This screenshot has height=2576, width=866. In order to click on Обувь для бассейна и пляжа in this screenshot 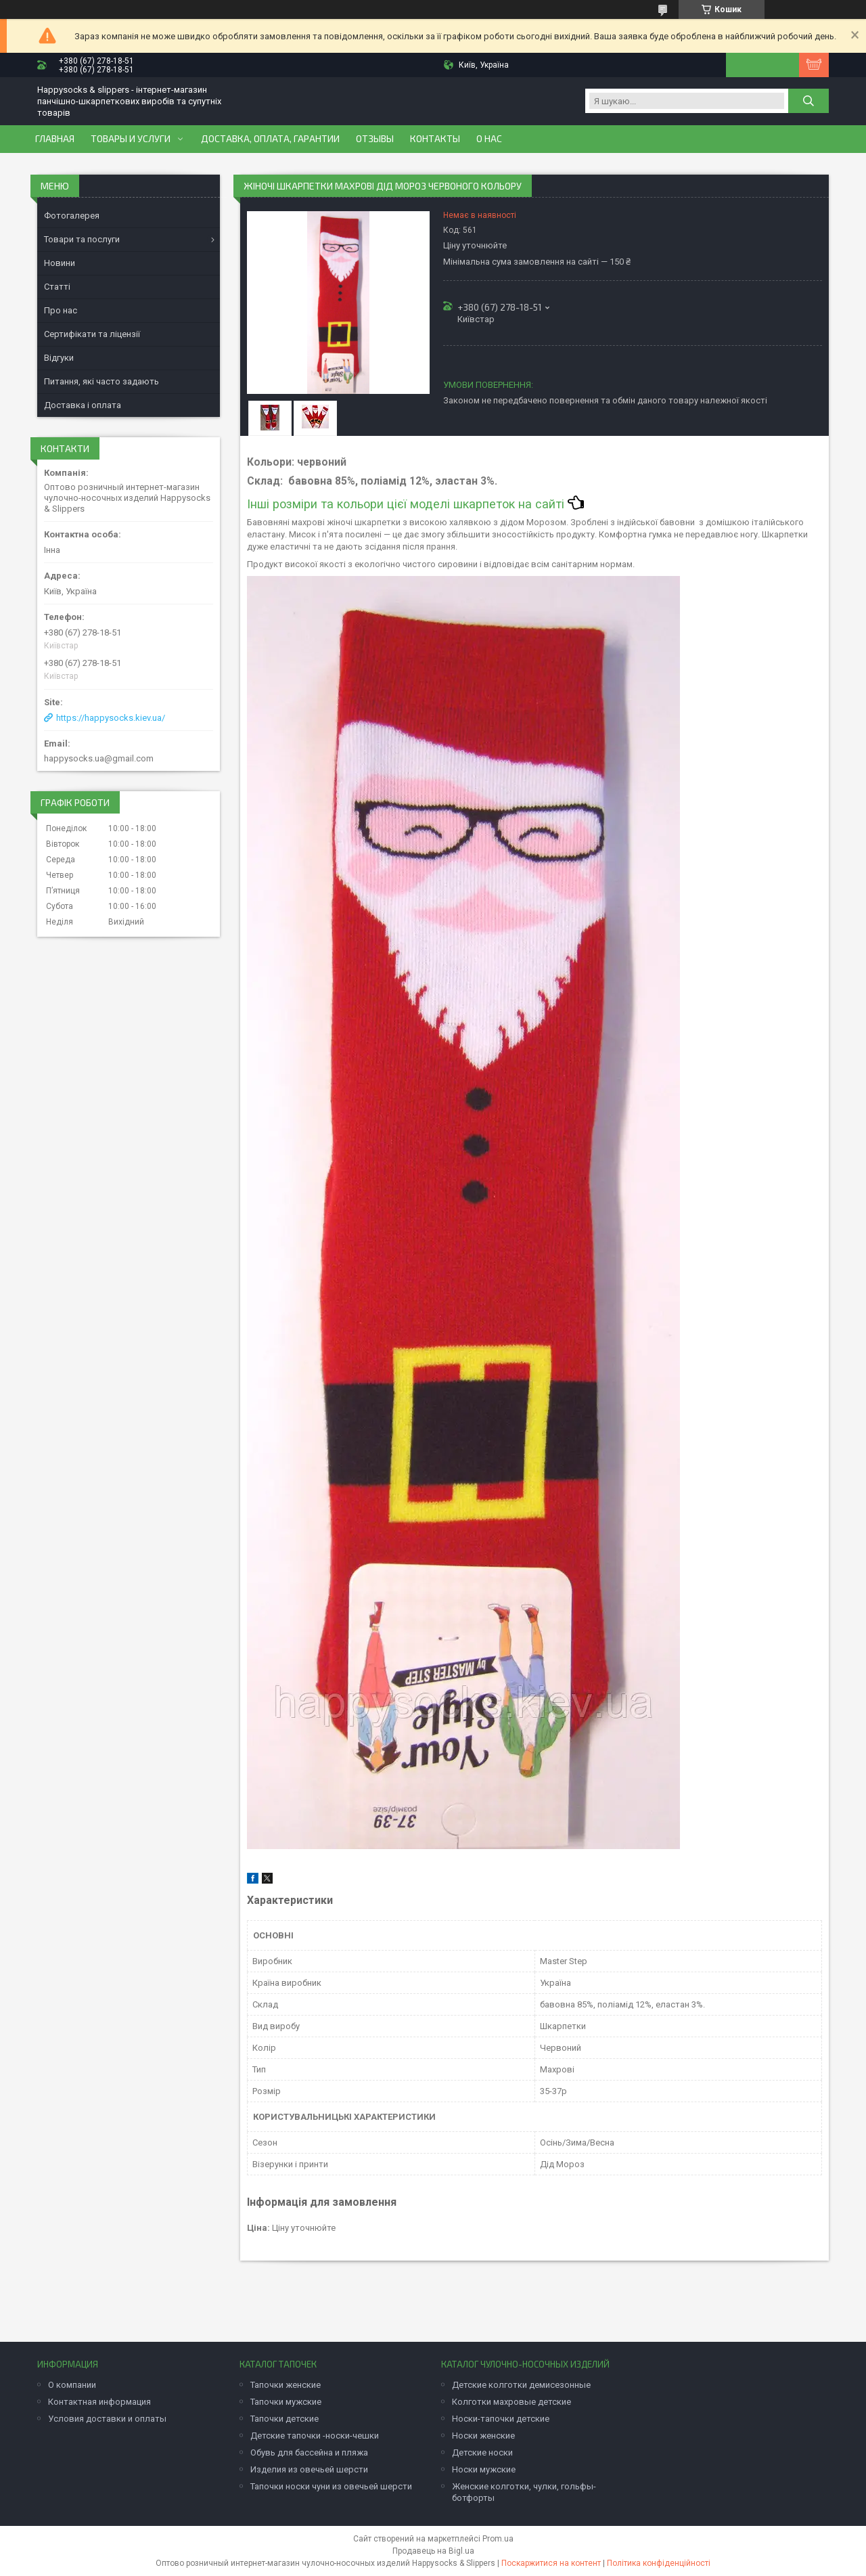, I will do `click(309, 2452)`.